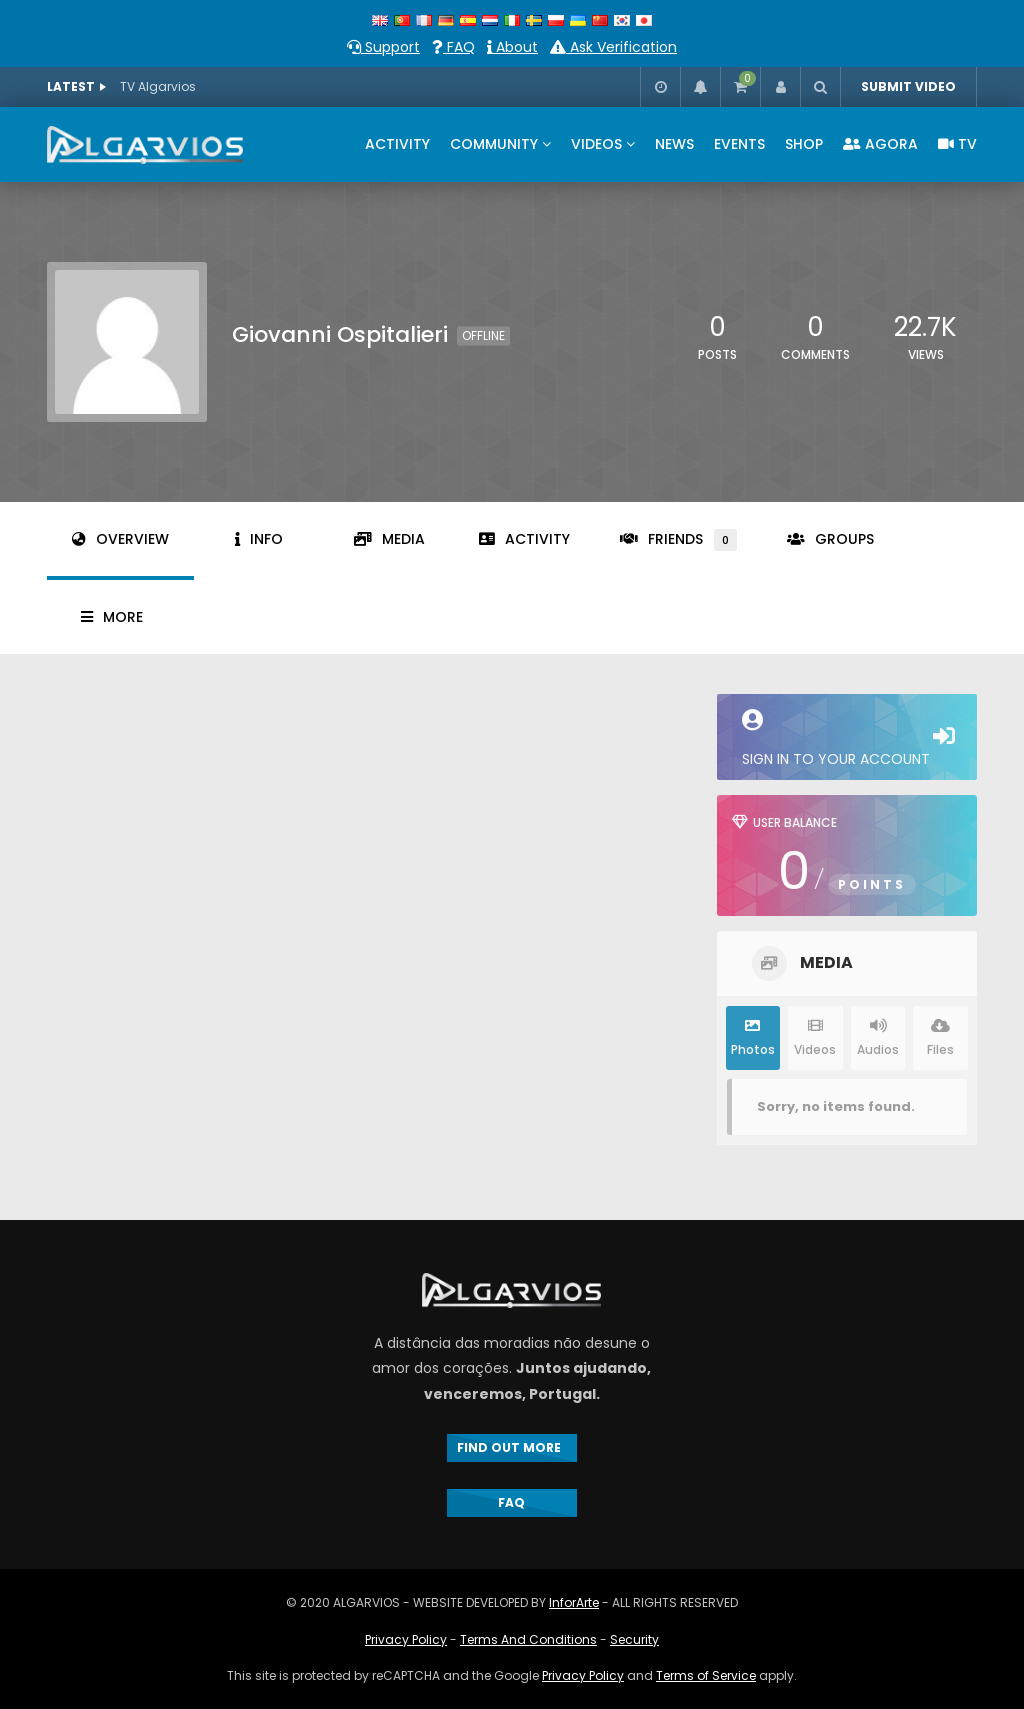 The image size is (1024, 1709). What do you see at coordinates (120, 539) in the screenshot?
I see `Overview` at bounding box center [120, 539].